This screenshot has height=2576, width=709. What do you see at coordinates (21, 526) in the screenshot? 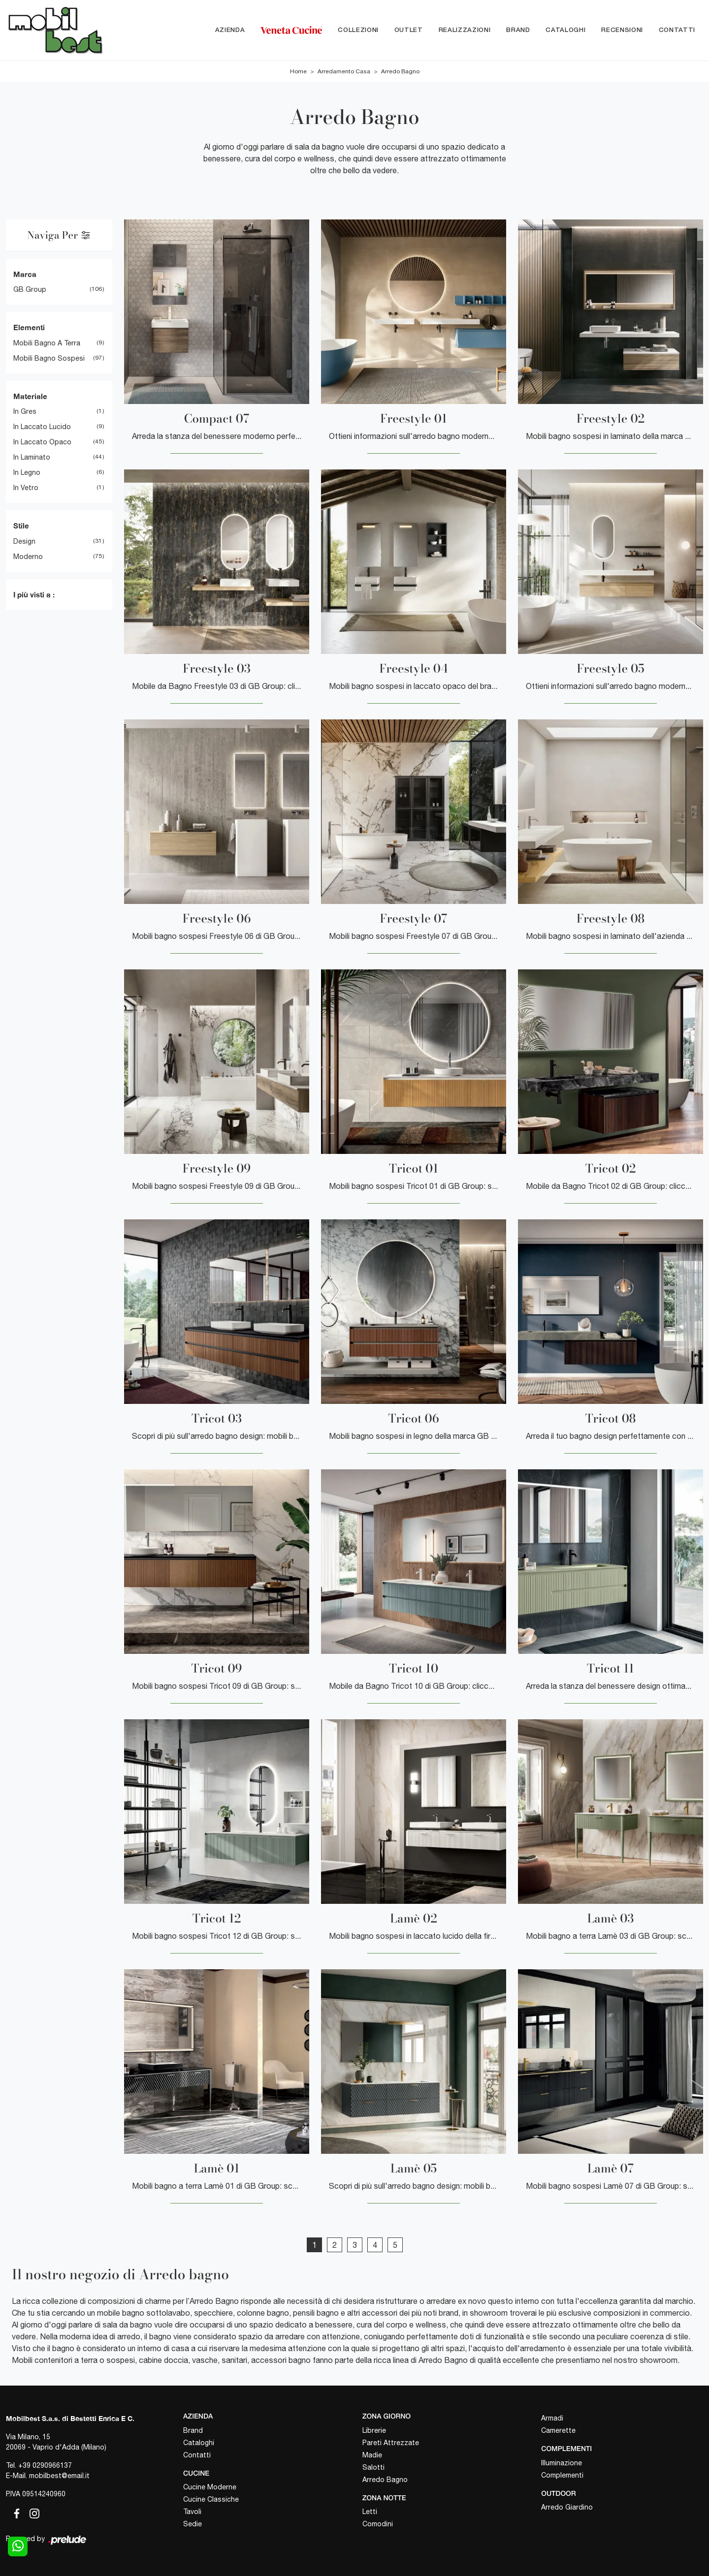
I see `Stile [button]` at bounding box center [21, 526].